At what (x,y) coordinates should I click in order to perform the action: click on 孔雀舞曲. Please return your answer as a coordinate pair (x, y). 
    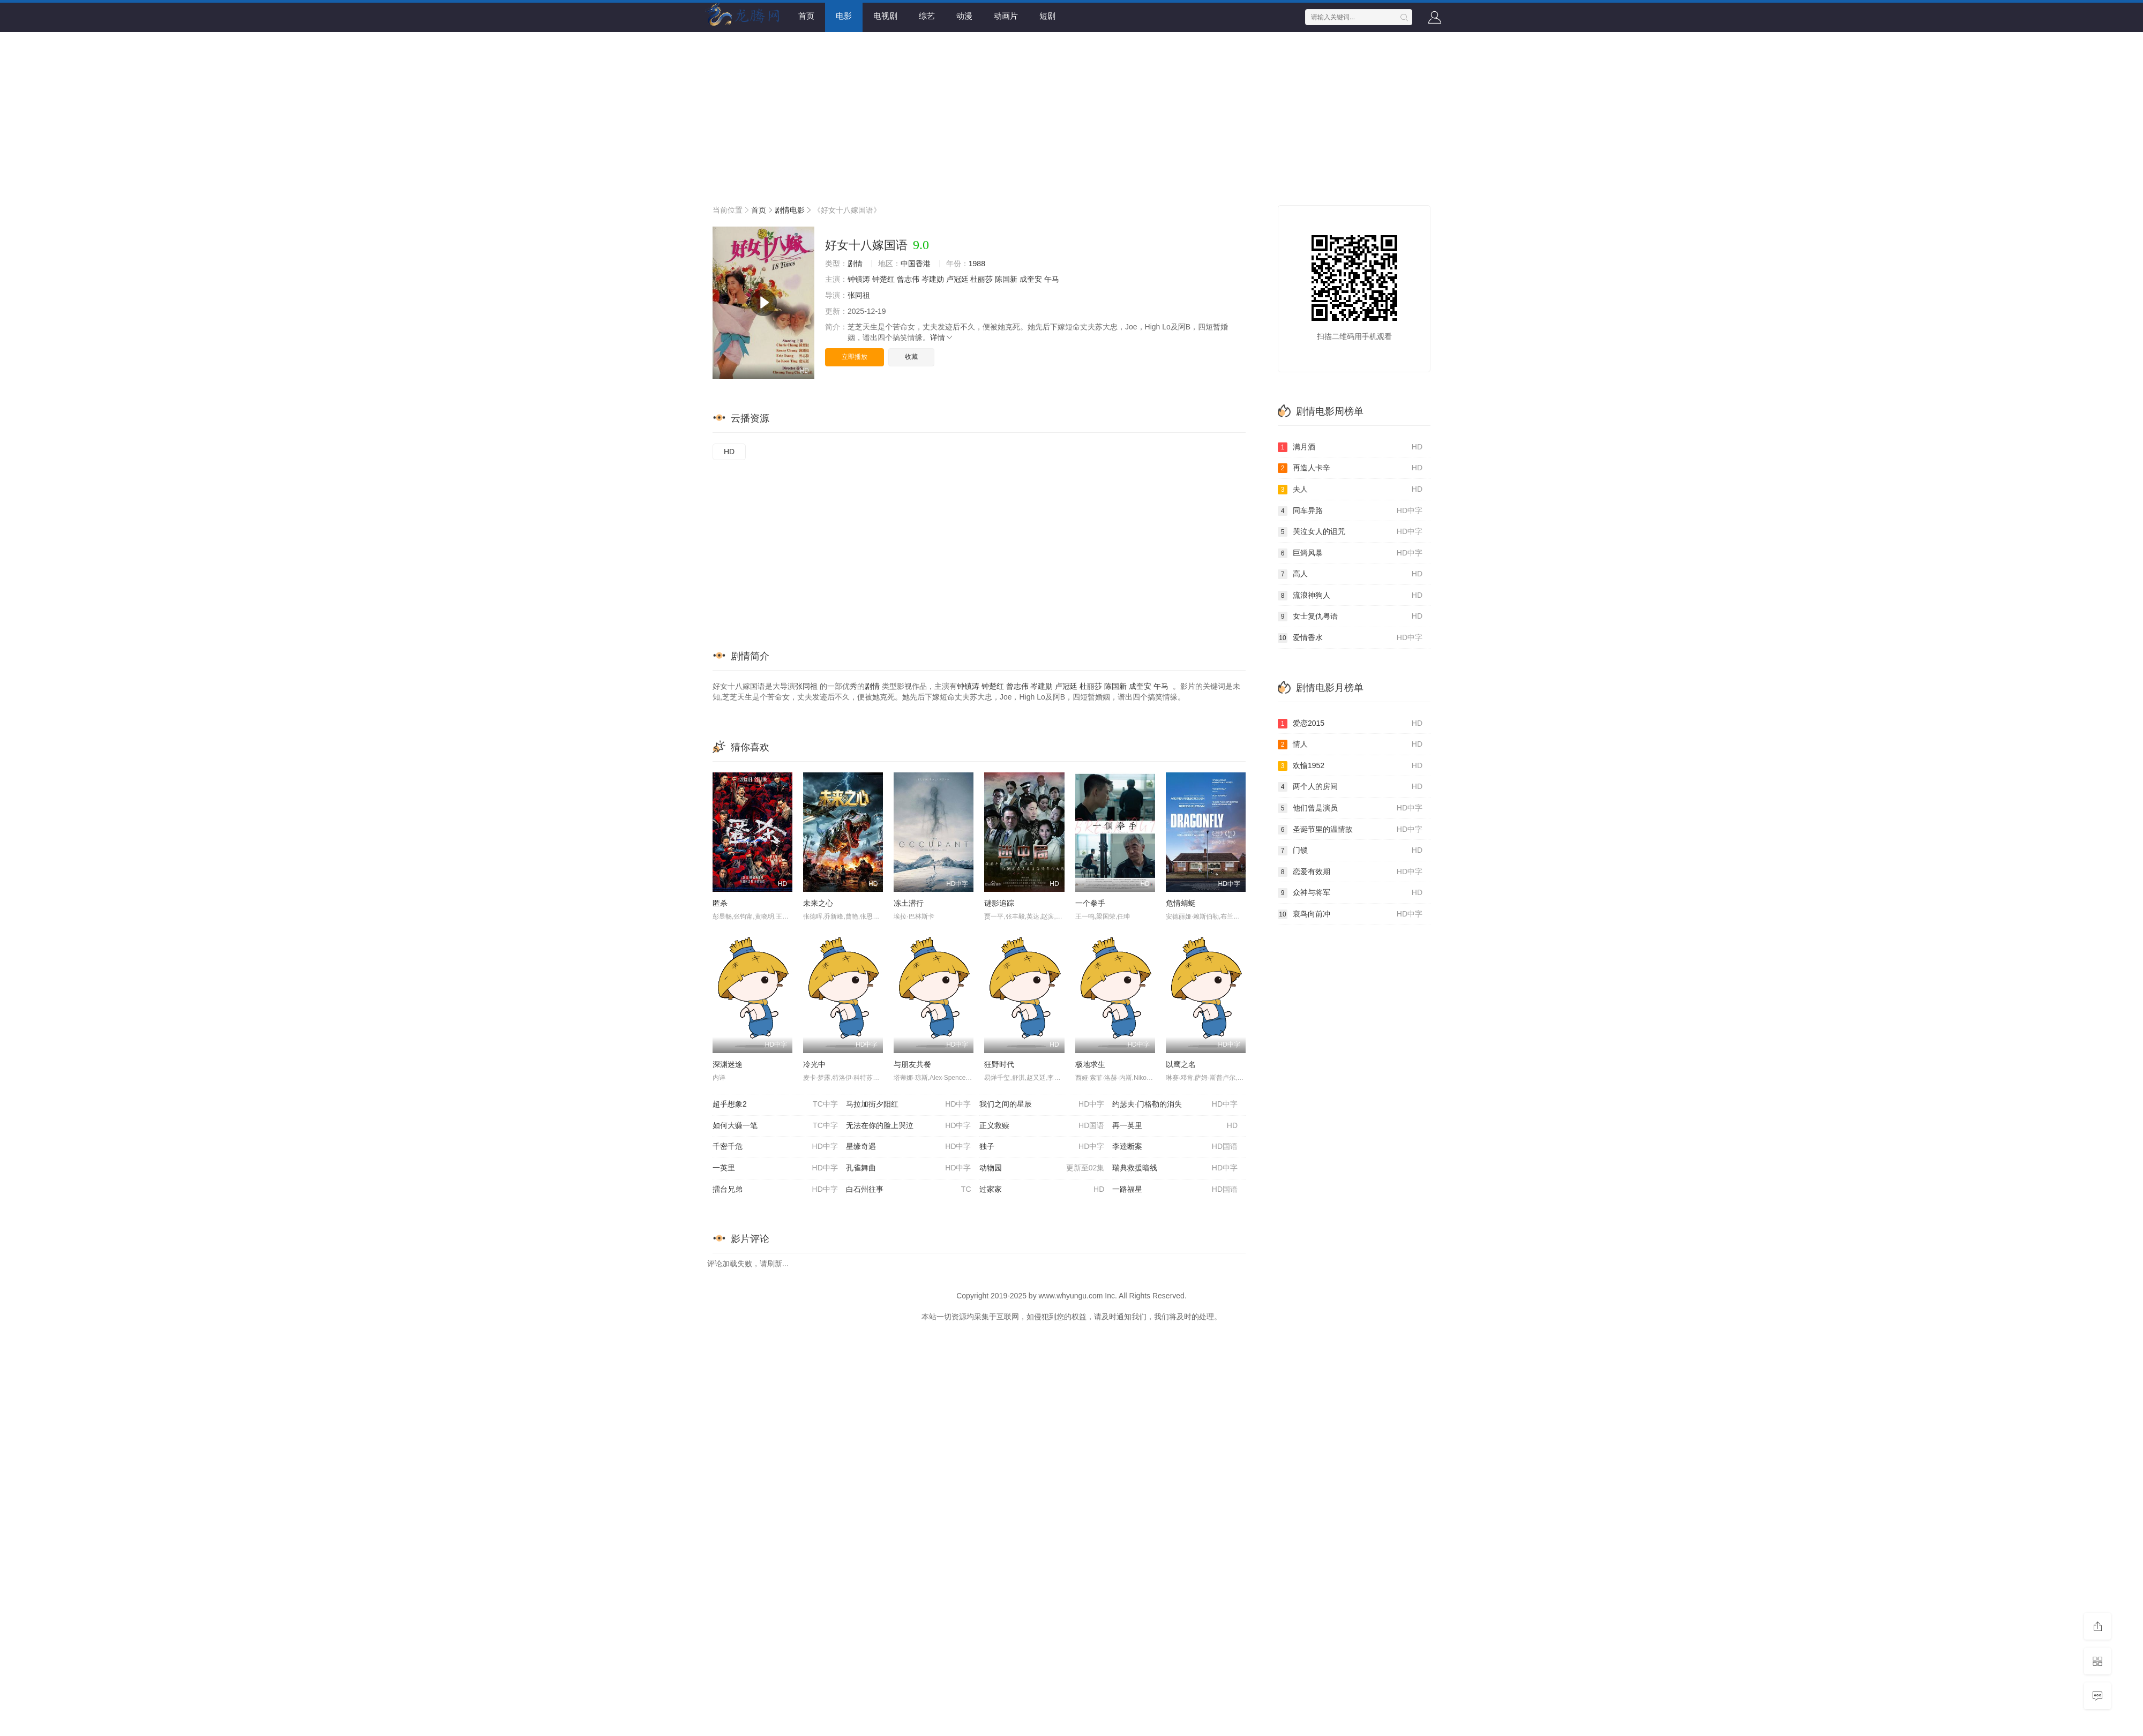
    Looking at the image, I should click on (908, 1168).